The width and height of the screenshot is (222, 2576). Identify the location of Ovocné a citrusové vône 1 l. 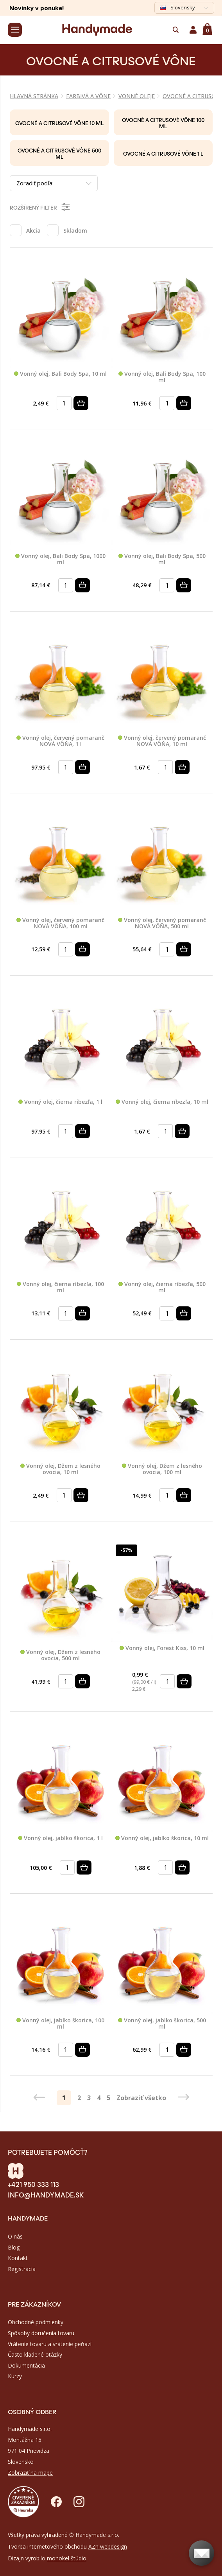
(163, 153).